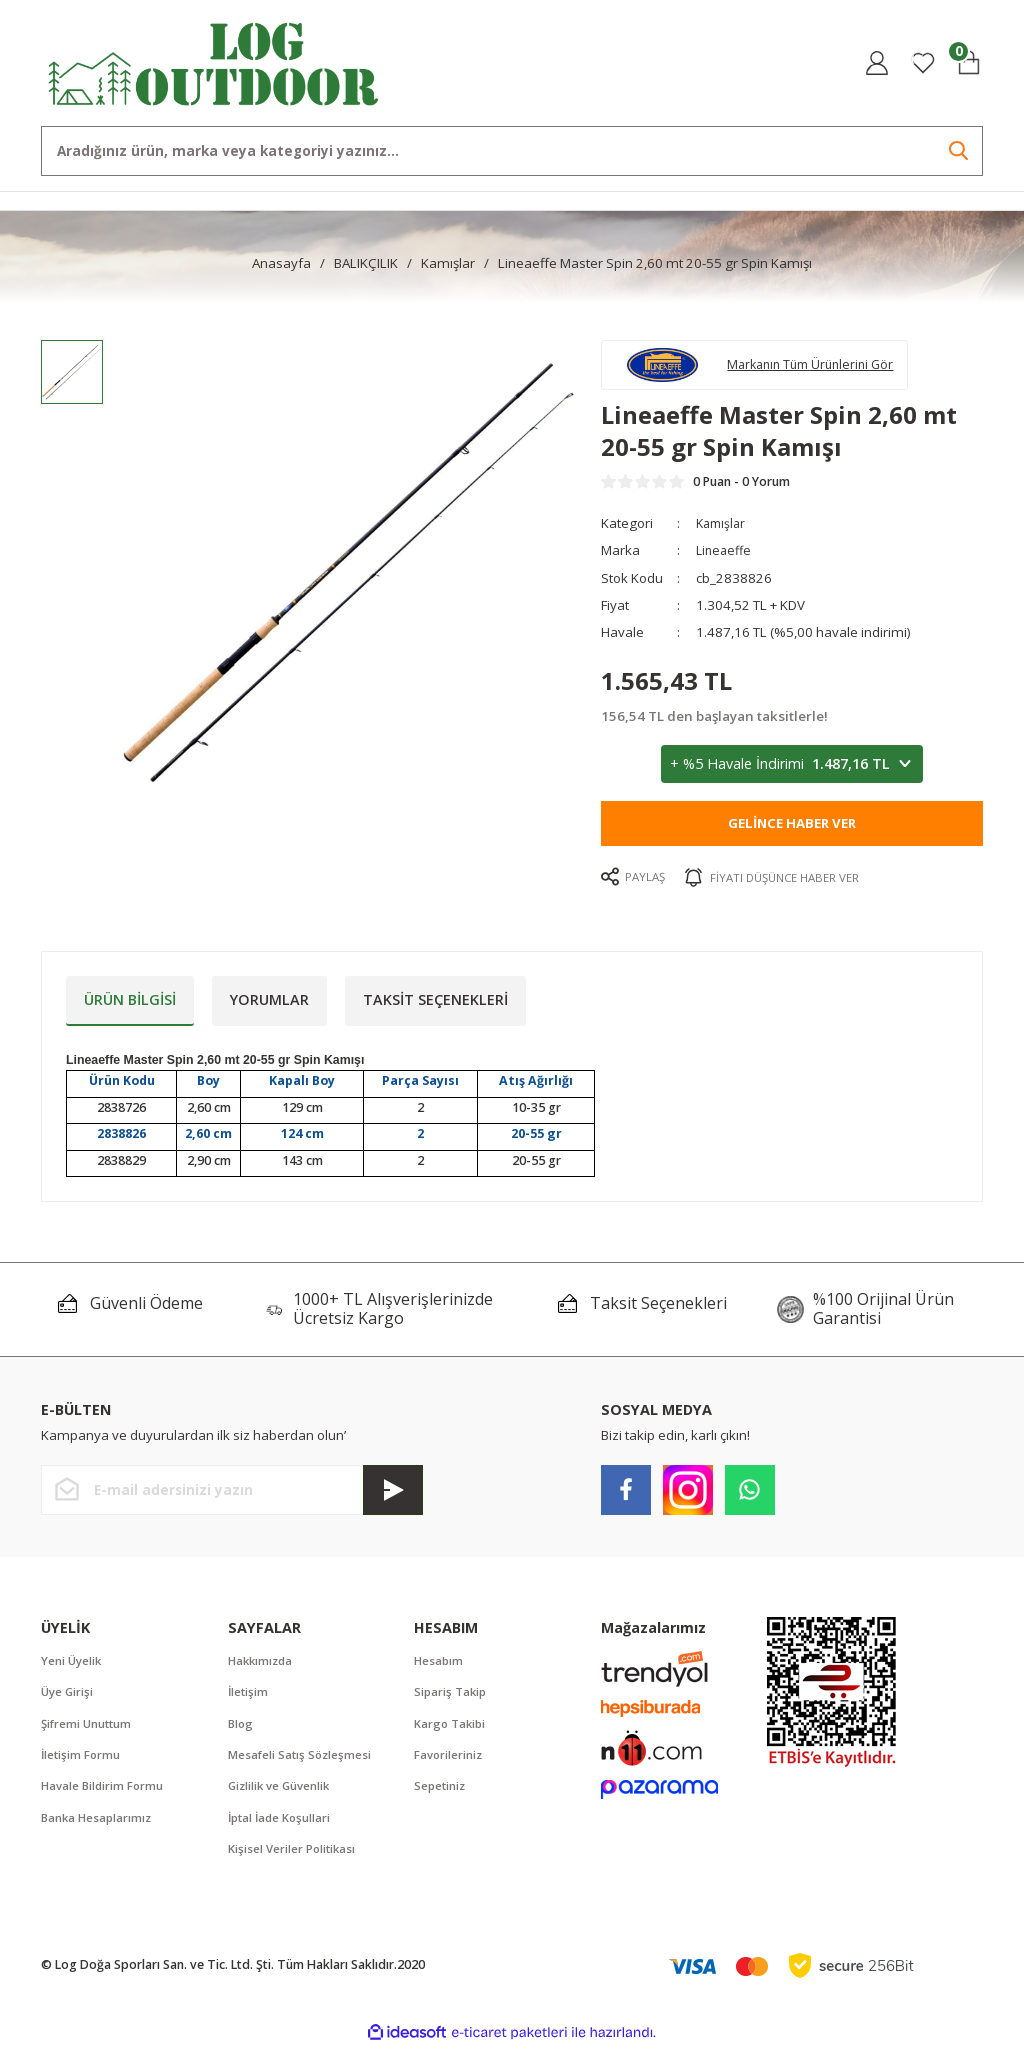  Describe the element at coordinates (451, 1732) in the screenshot. I see `Kargo Takibi` at that location.